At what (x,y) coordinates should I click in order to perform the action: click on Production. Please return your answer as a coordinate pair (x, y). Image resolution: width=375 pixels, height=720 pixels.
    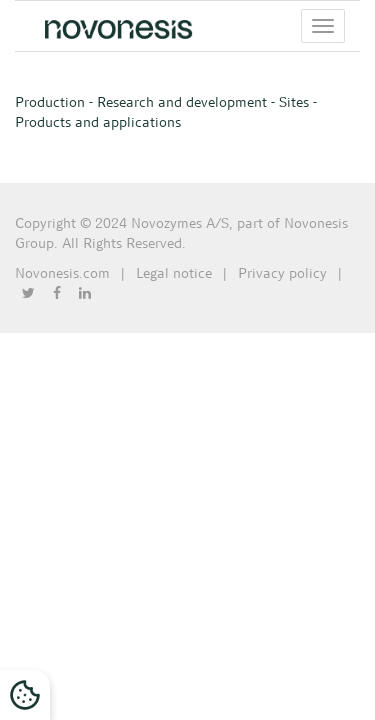
    Looking at the image, I should click on (50, 102).